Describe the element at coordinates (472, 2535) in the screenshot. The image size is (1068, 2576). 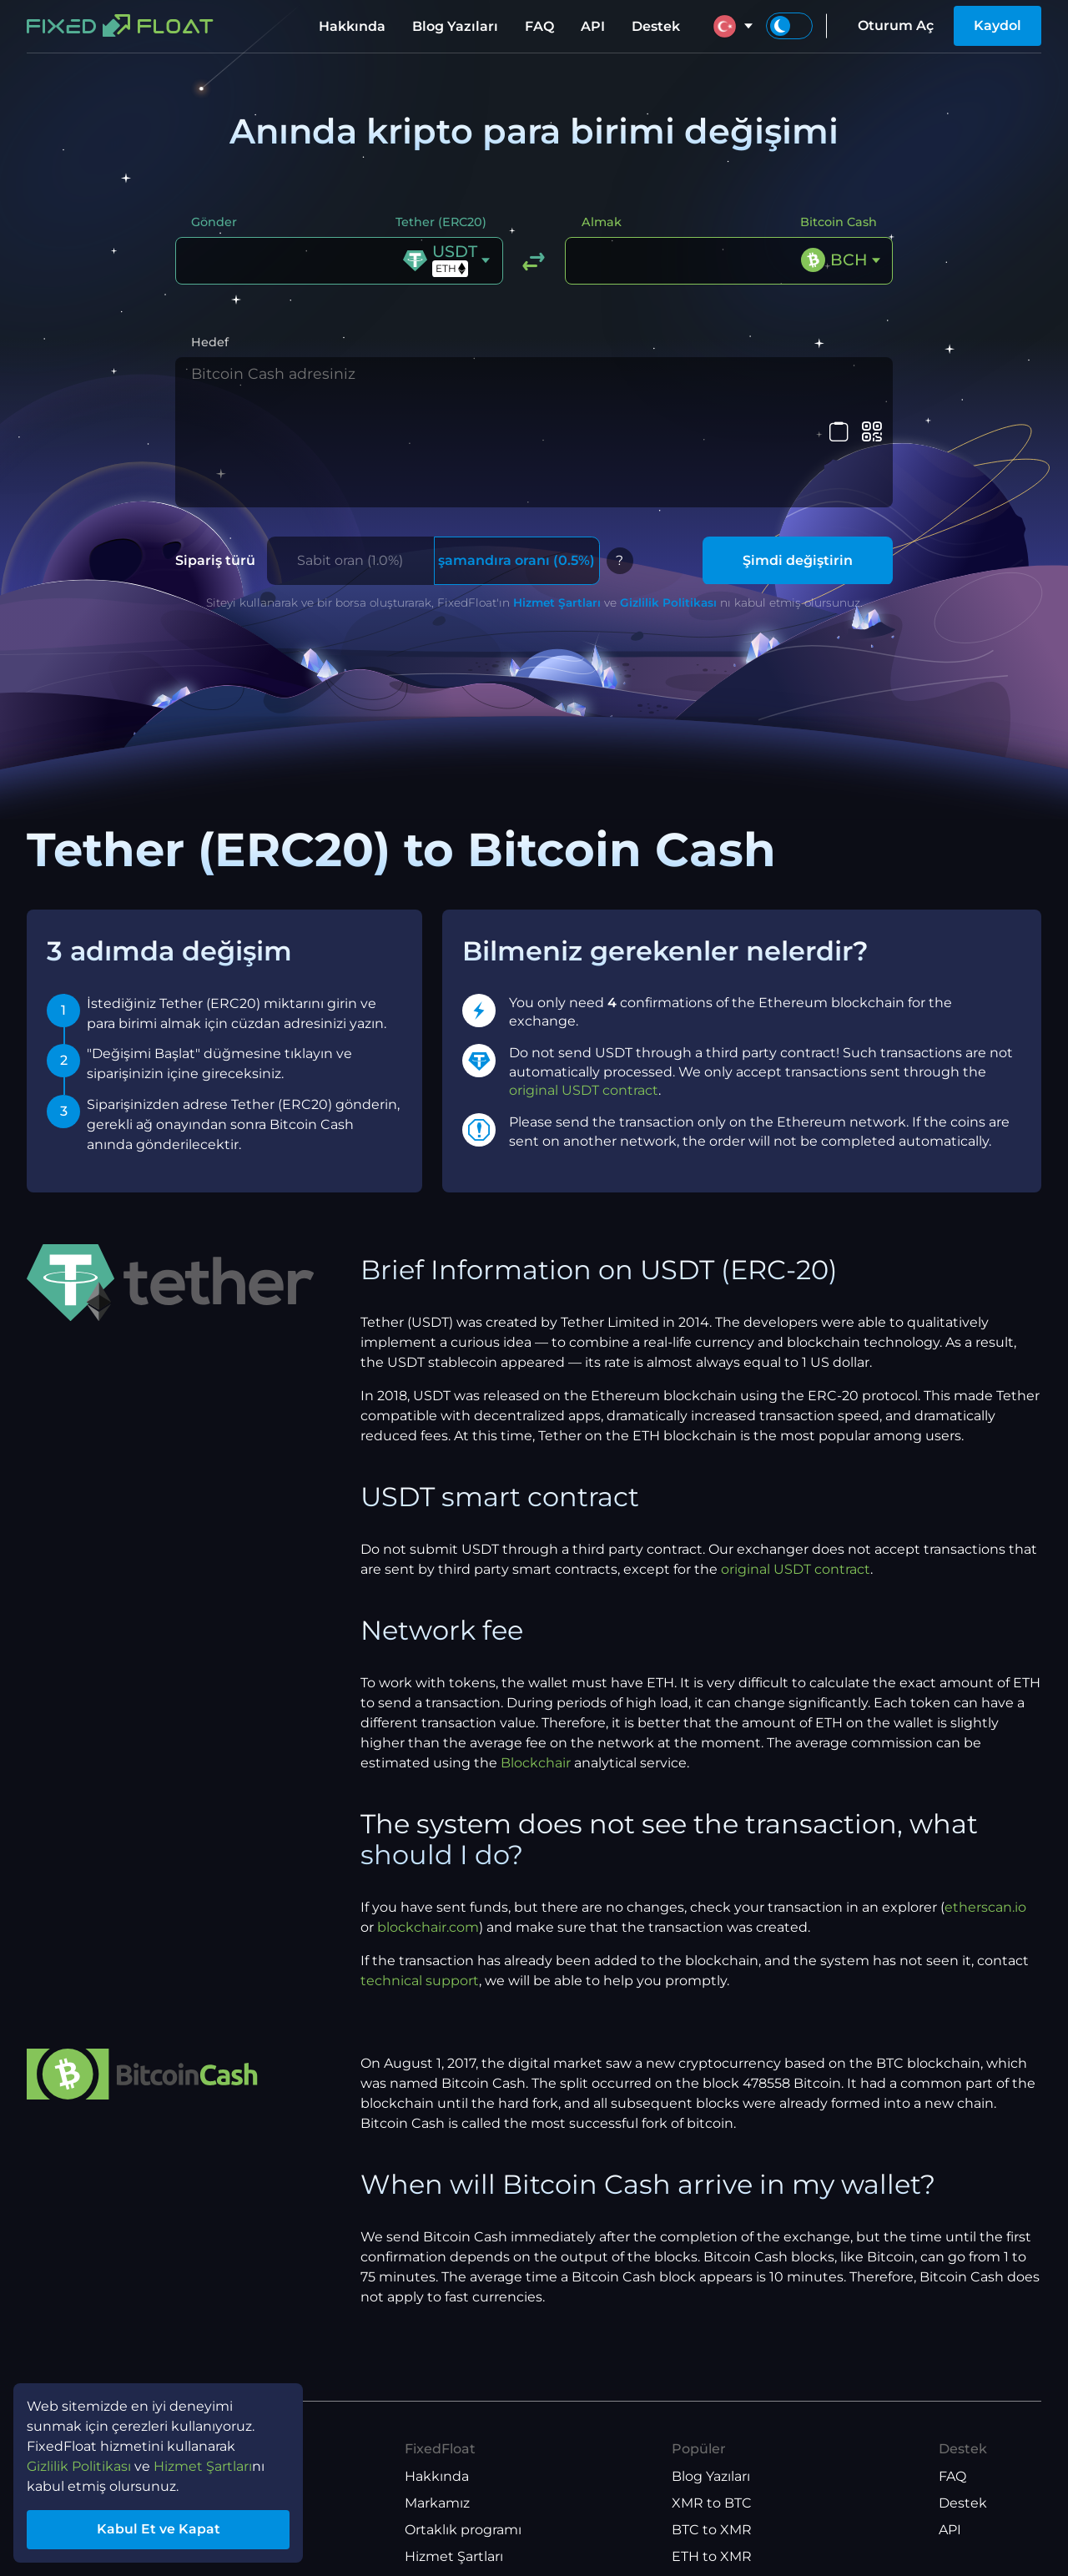
I see `API Kullanım Şartları` at that location.